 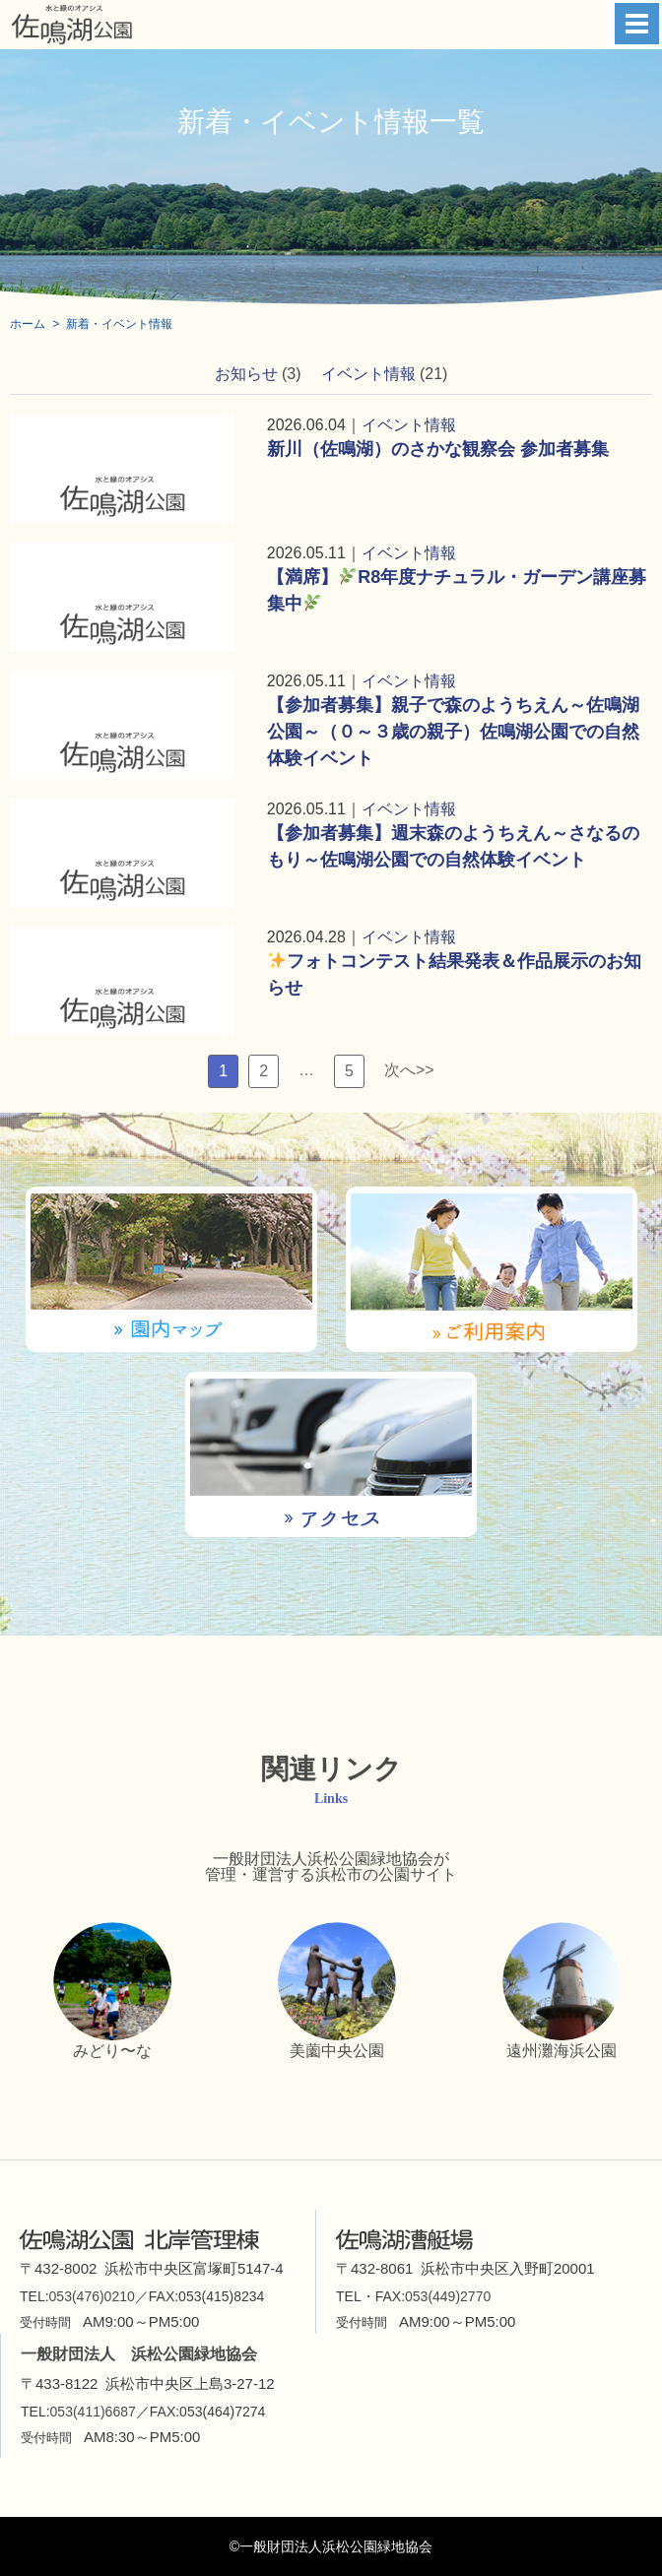 I want to click on 【参加者募集】親子で森のようちえん～佐鳴湖公園～（０～３歳の親子）佐鳴湖公園での自然体験イベント, so click(x=453, y=731).